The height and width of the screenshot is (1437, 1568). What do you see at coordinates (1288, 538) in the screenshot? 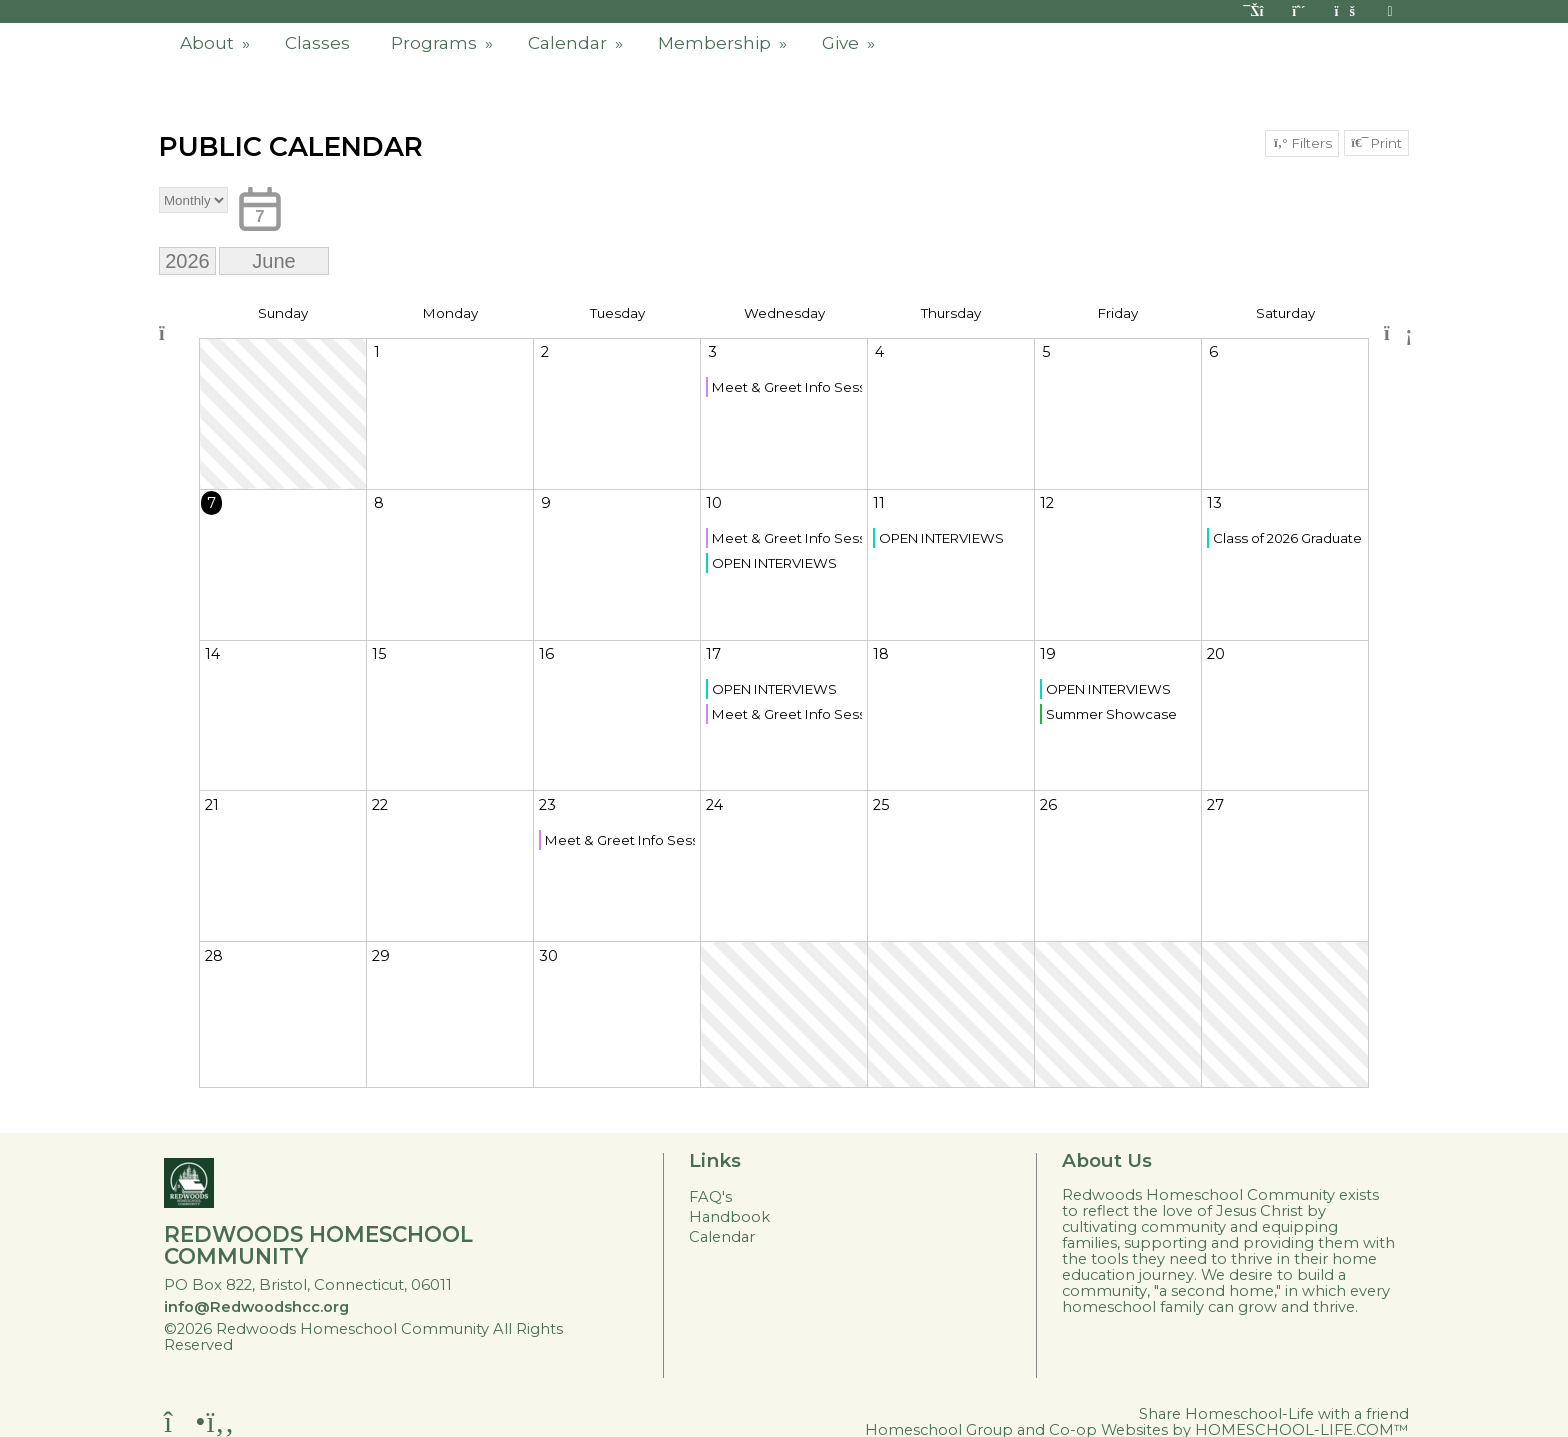
I see `Class of 2026 Graduate Recognition Ceremony` at bounding box center [1288, 538].